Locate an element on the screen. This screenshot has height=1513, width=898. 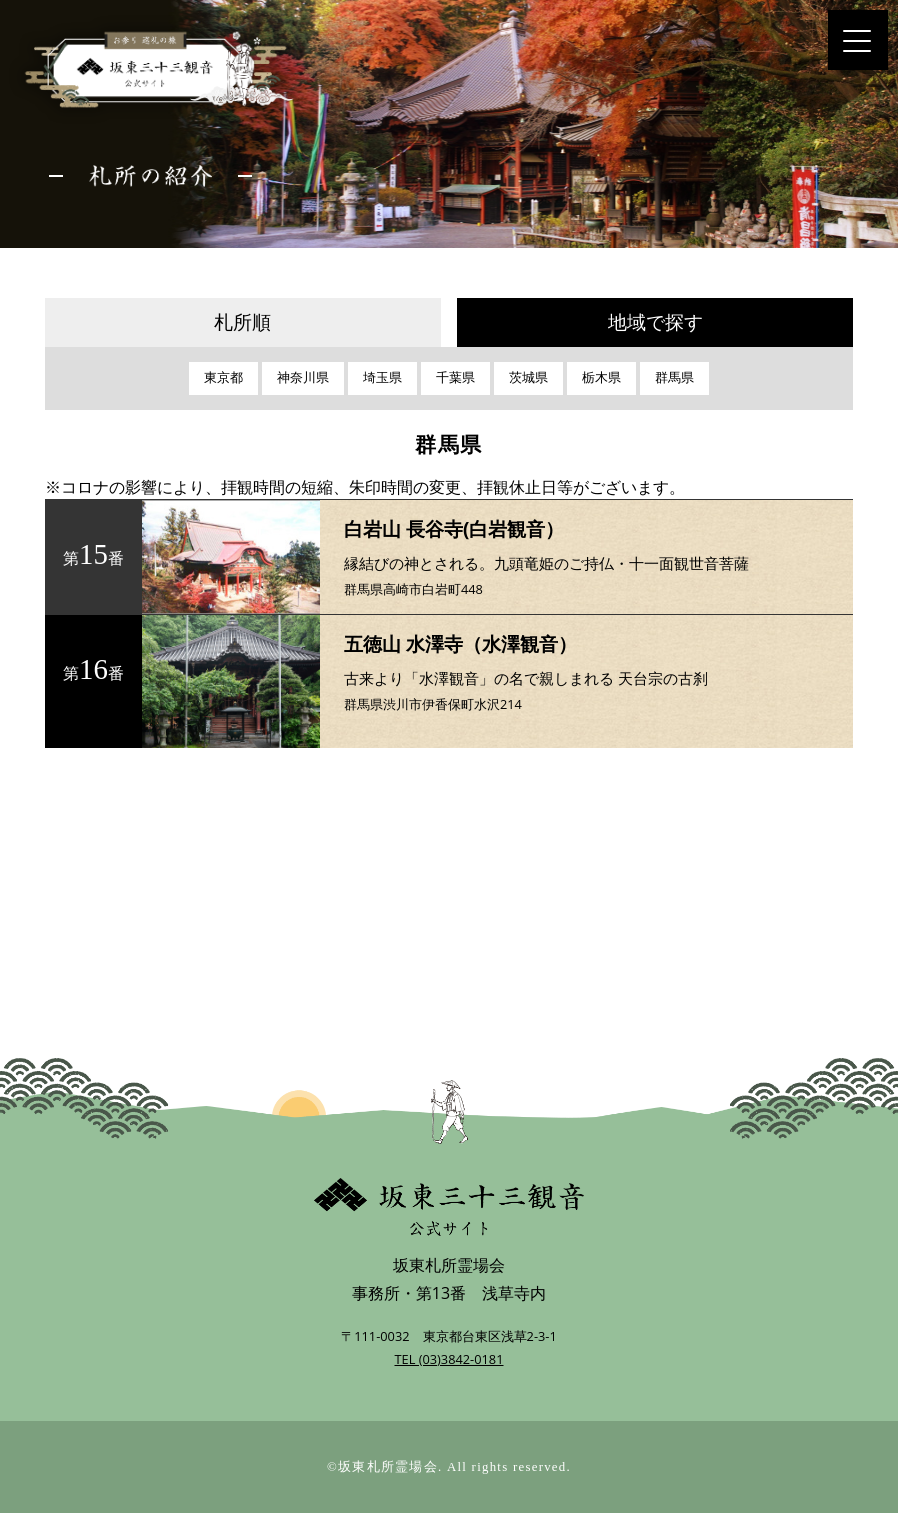
札所順 is located at coordinates (242, 322).